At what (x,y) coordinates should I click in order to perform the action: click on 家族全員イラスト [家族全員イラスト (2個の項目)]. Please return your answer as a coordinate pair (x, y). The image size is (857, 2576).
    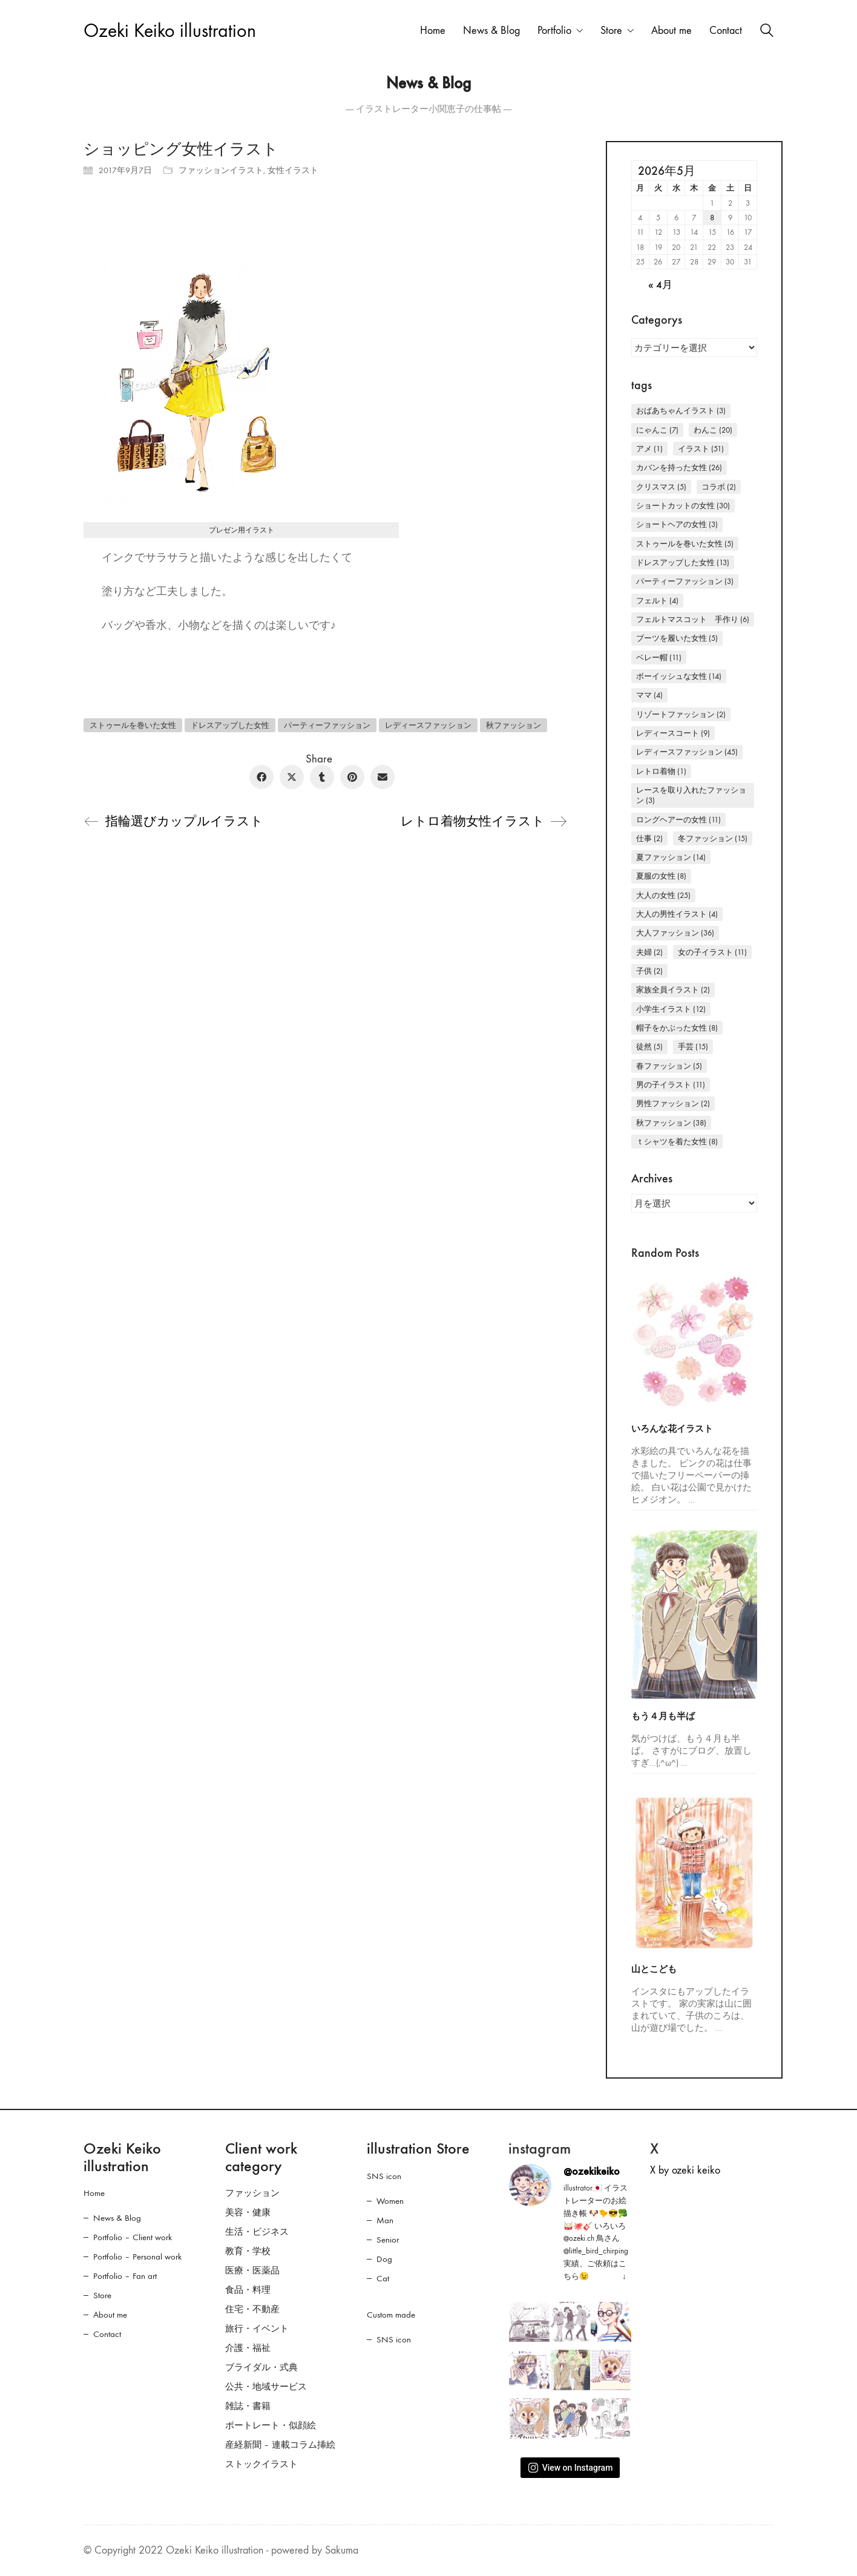
    Looking at the image, I should click on (673, 989).